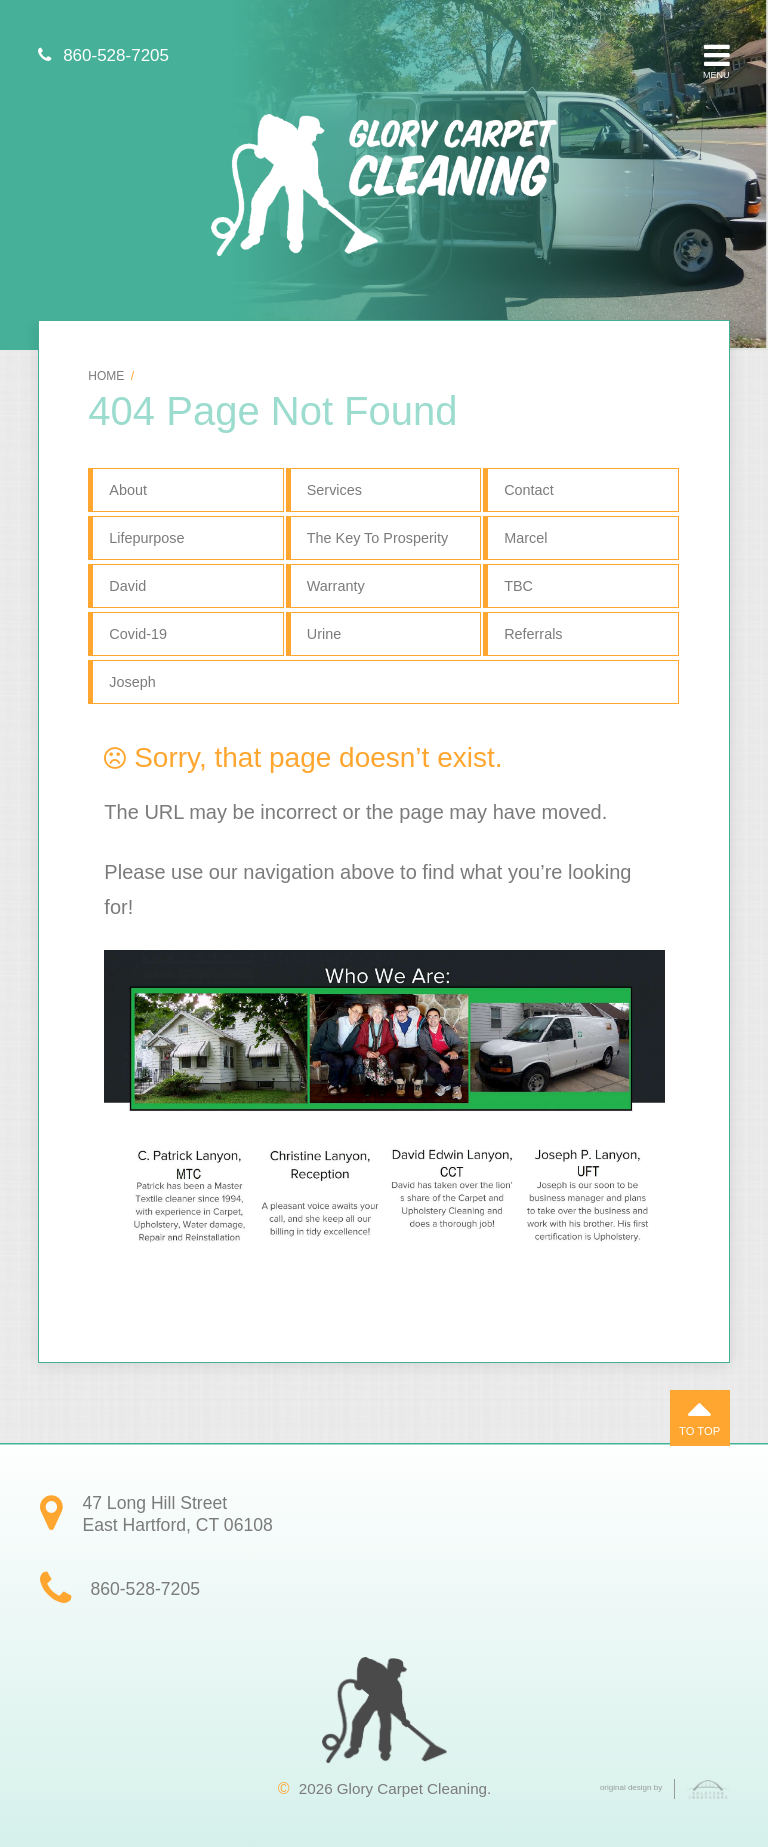  Describe the element at coordinates (699, 1413) in the screenshot. I see `To Top` at that location.